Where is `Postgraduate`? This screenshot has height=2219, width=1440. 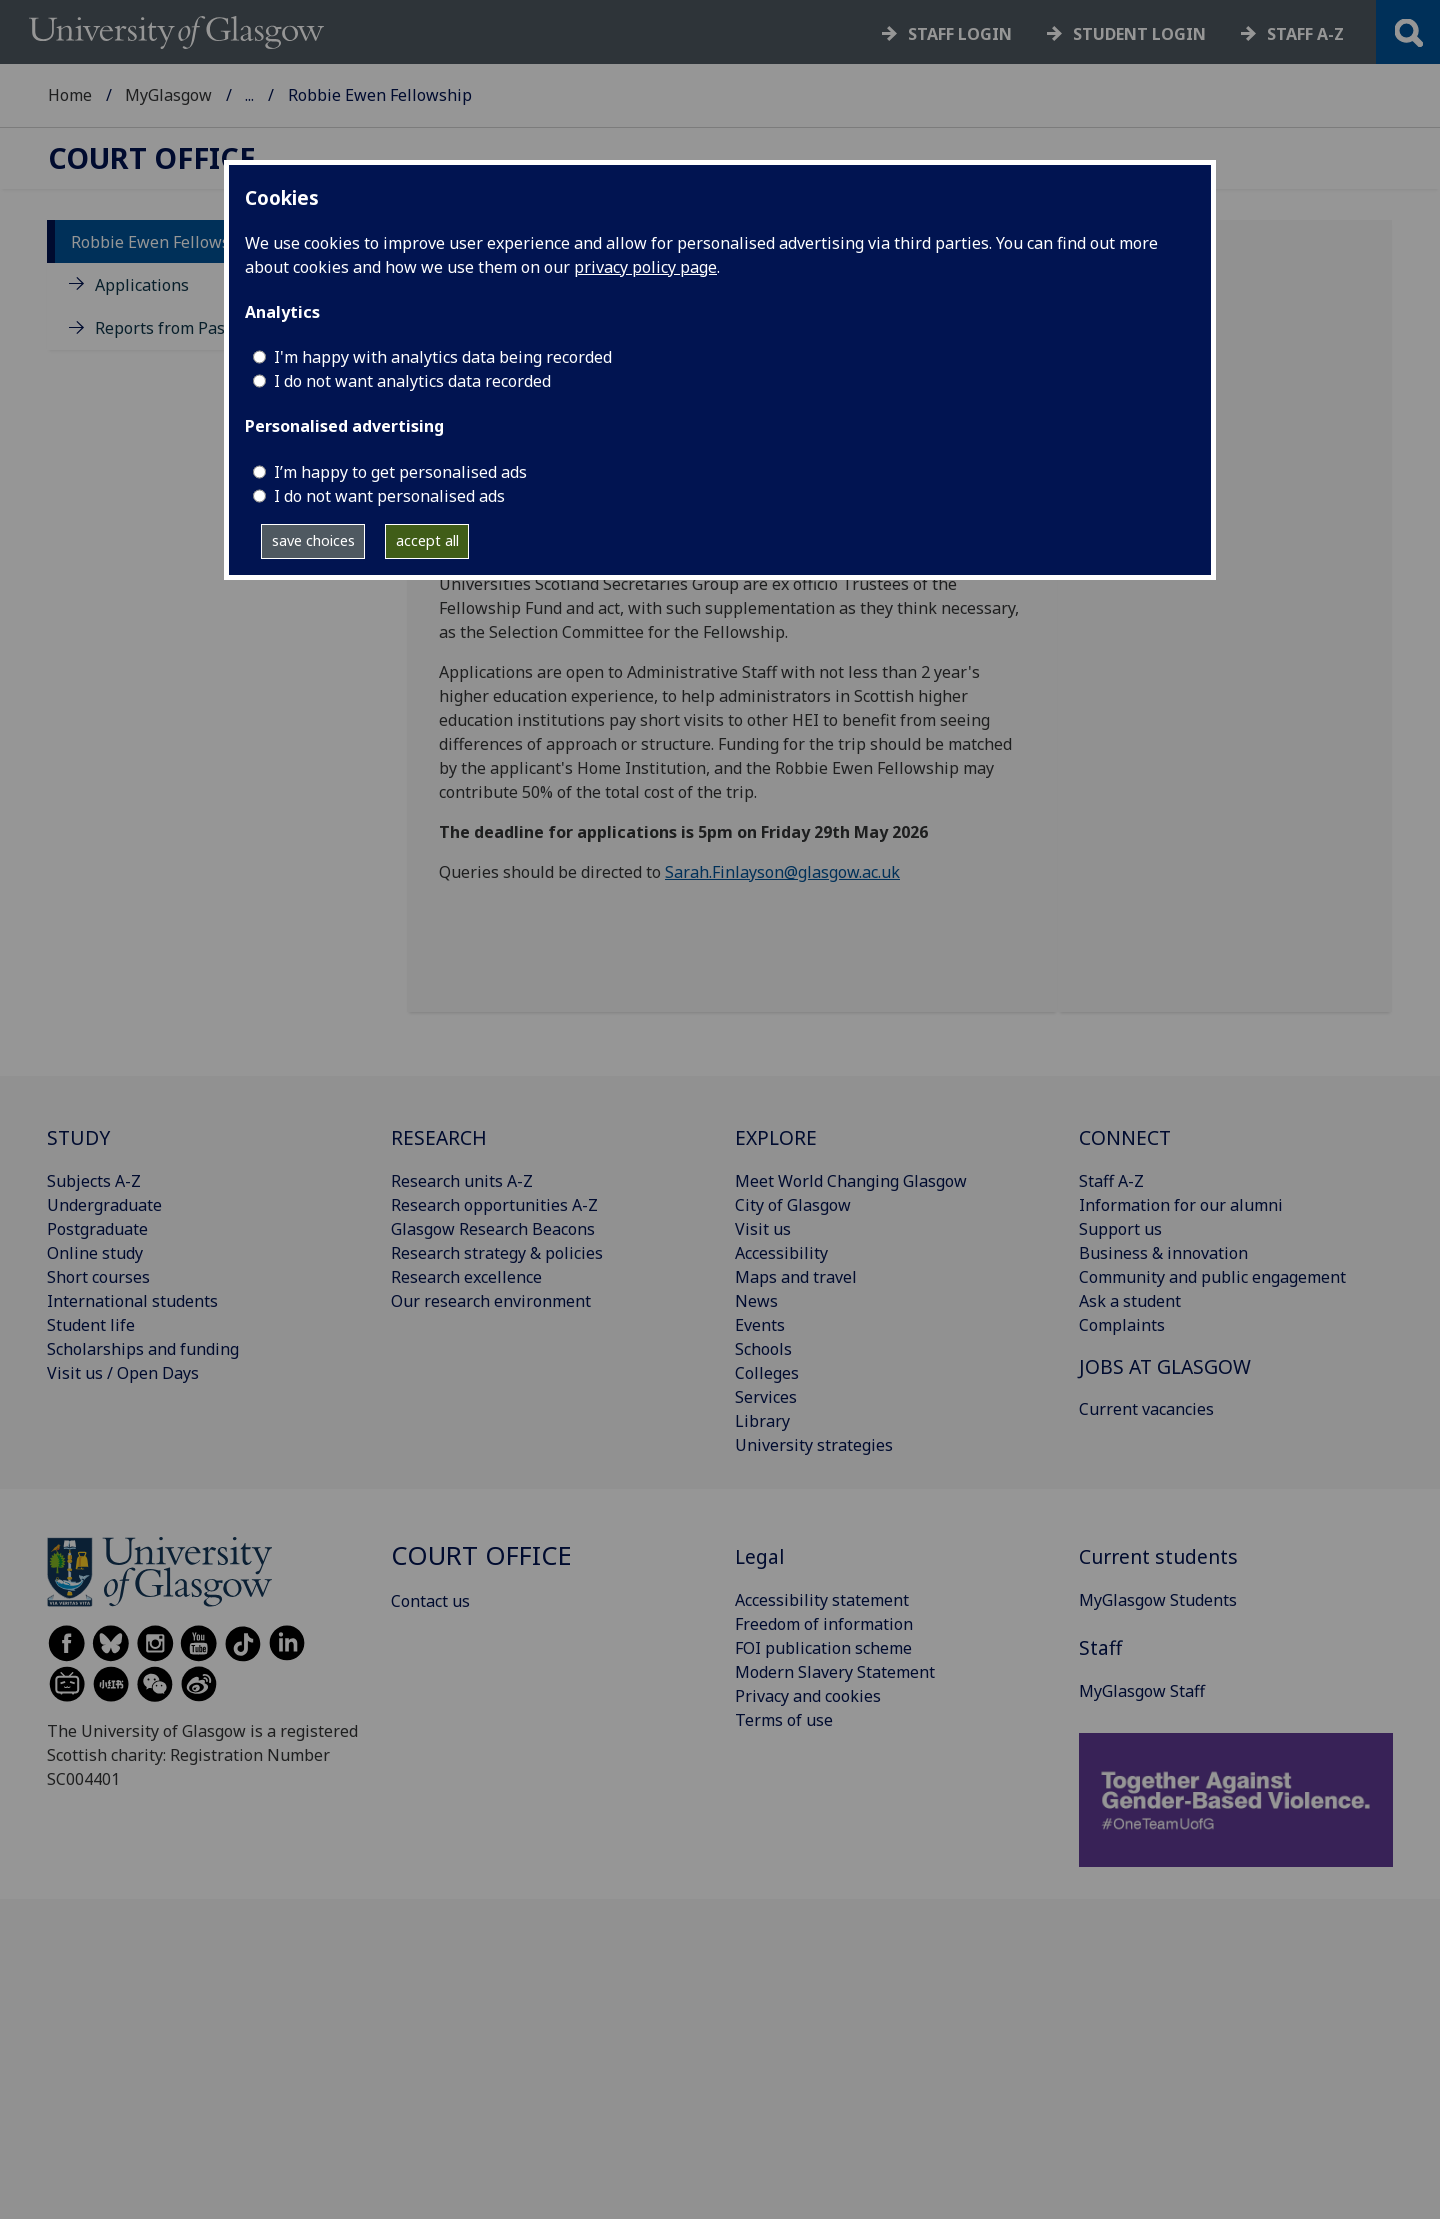 Postgraduate is located at coordinates (97, 1229).